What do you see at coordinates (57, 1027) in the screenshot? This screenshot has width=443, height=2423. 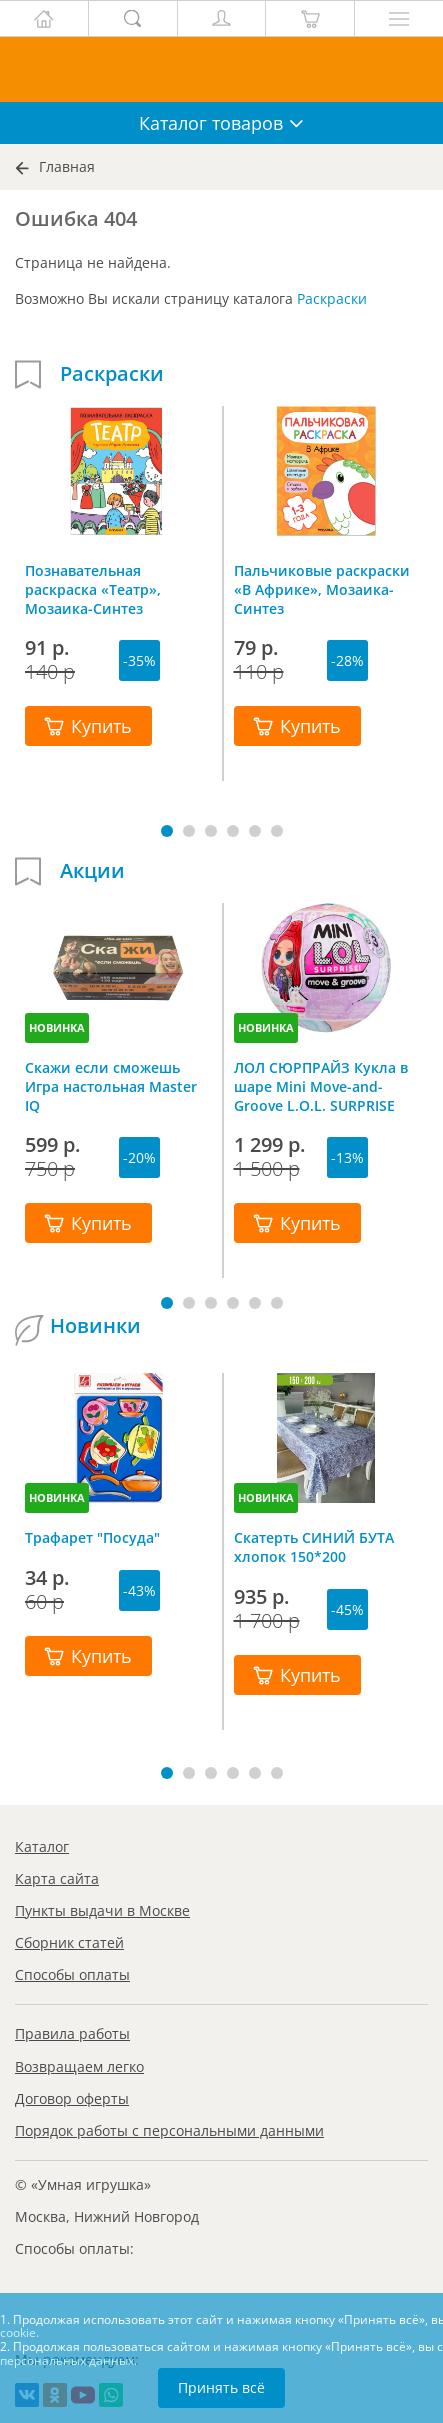 I see `НОВИНКА` at bounding box center [57, 1027].